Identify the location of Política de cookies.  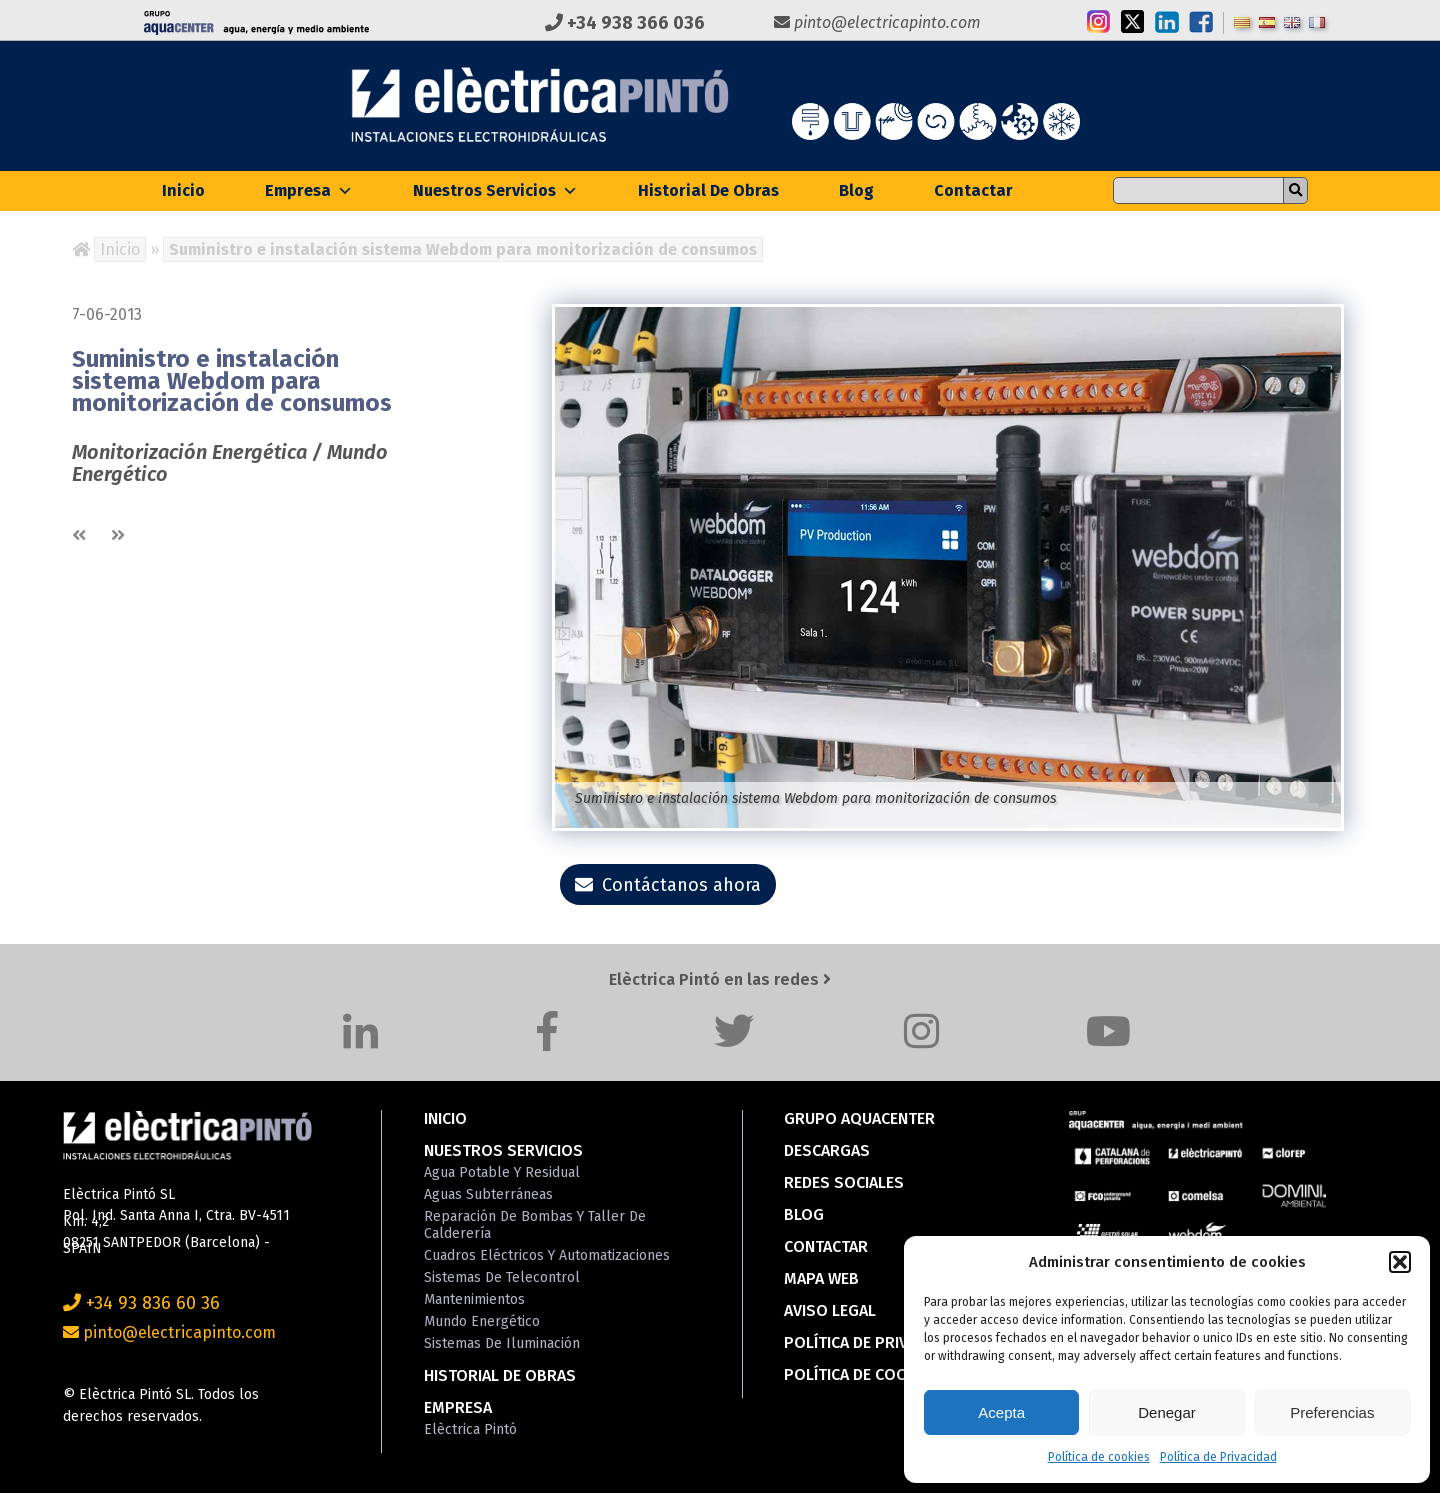
(1099, 1457).